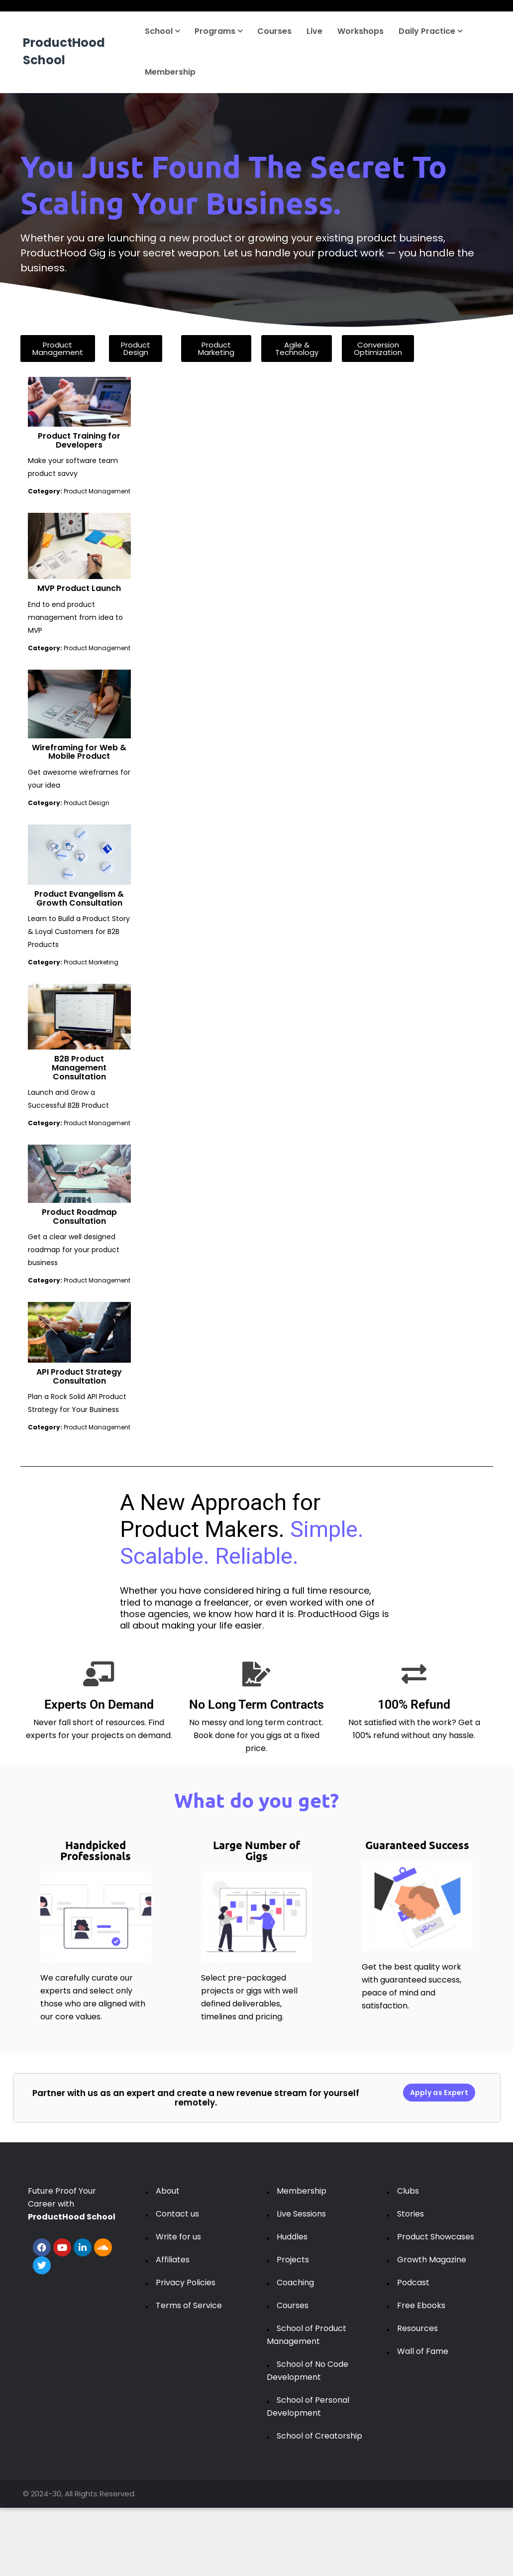  I want to click on Huddles, so click(292, 2236).